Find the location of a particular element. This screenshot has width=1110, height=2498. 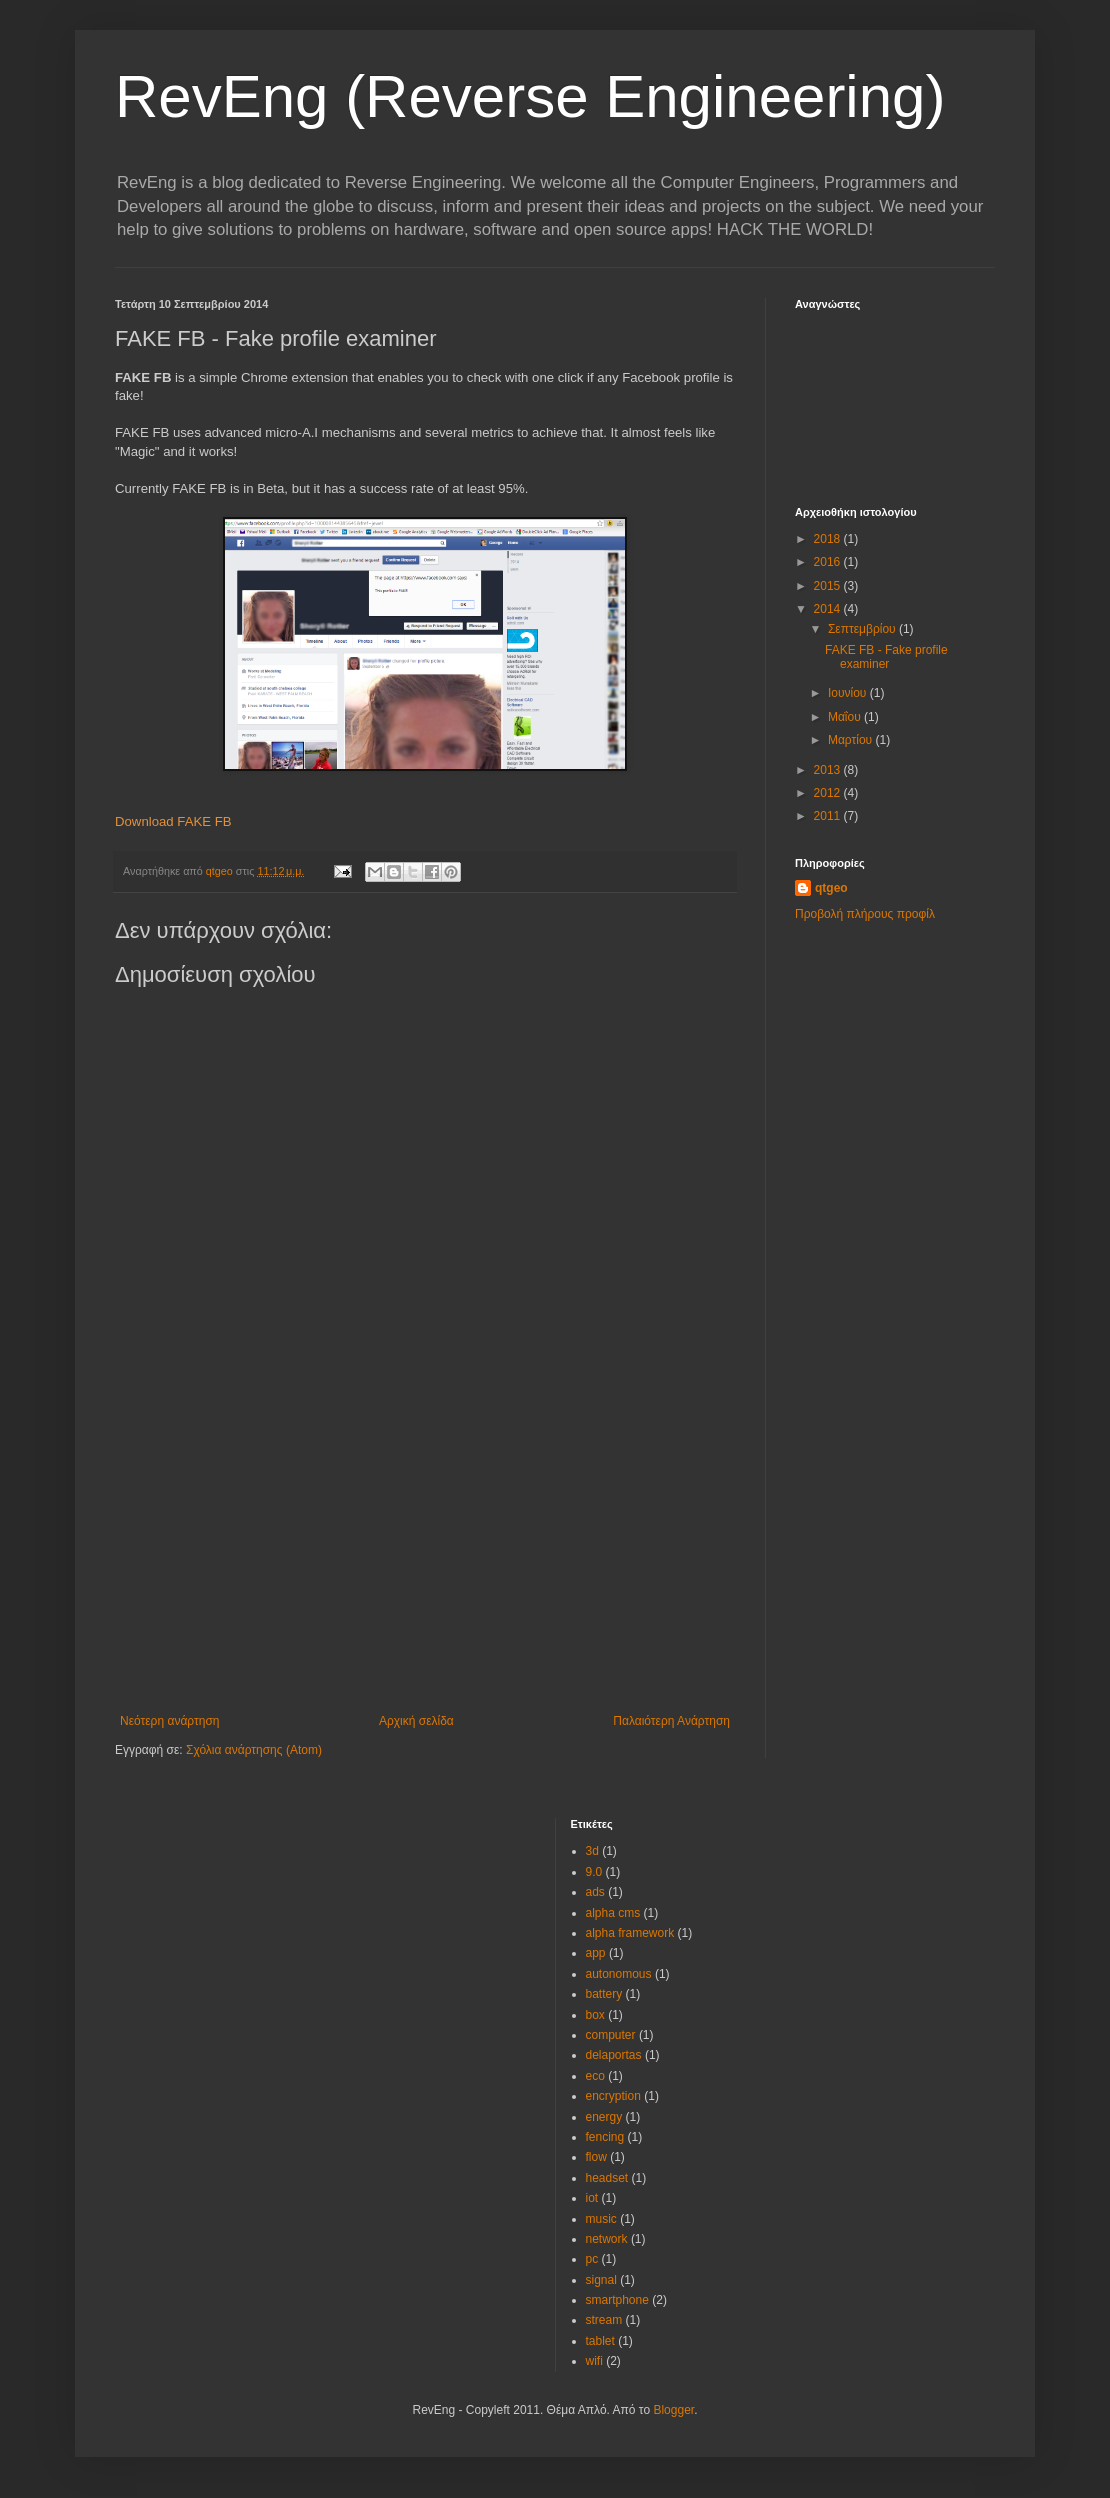

2018 is located at coordinates (829, 539).